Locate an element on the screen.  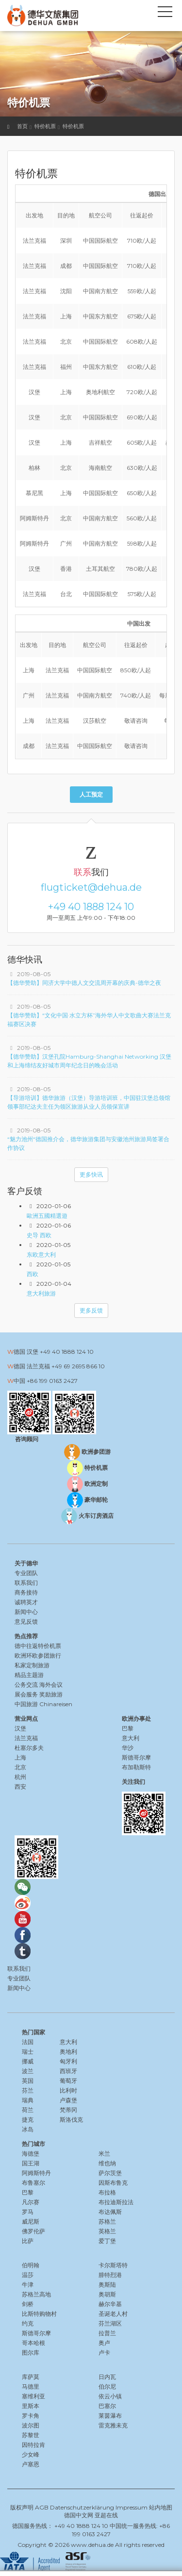
卢塞恩 is located at coordinates (30, 2464).